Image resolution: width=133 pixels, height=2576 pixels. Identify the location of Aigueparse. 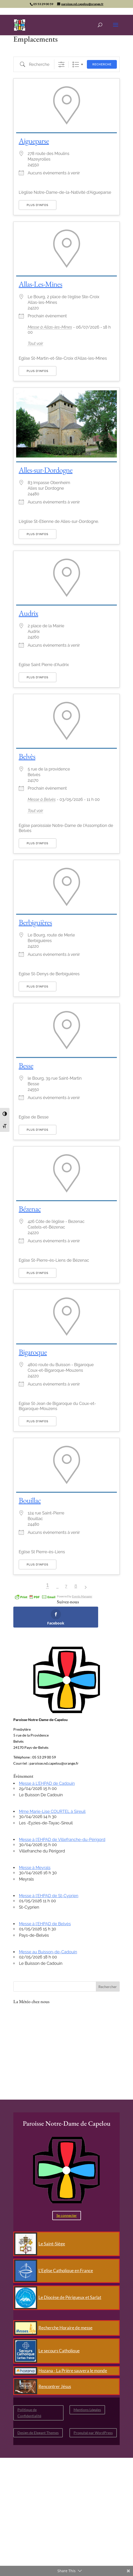
(34, 141).